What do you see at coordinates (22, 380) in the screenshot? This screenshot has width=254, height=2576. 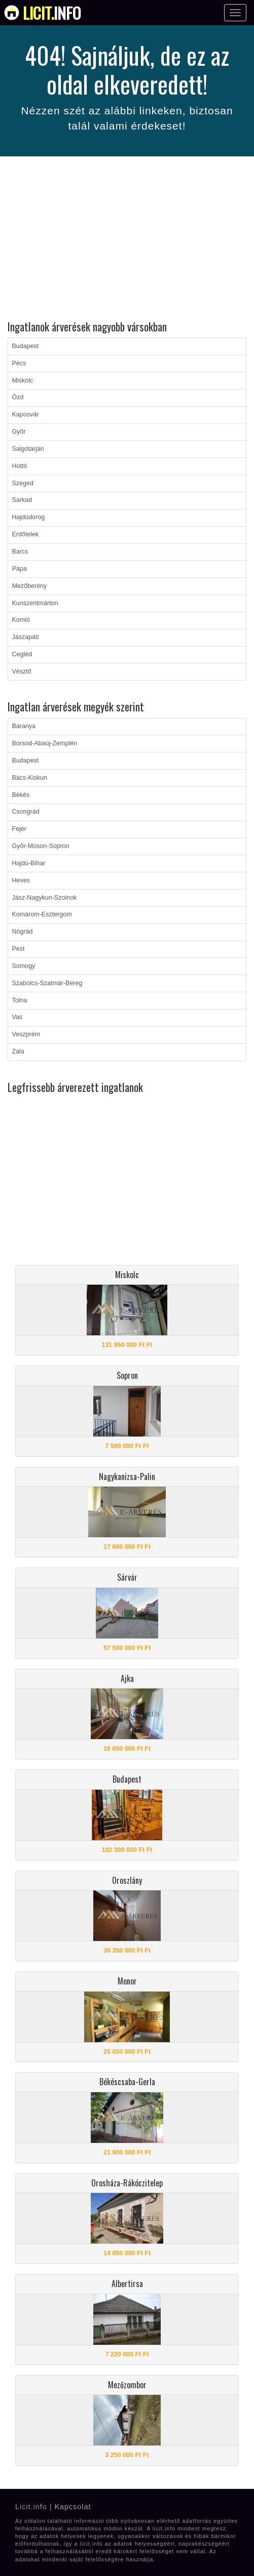 I see `Miskolc` at bounding box center [22, 380].